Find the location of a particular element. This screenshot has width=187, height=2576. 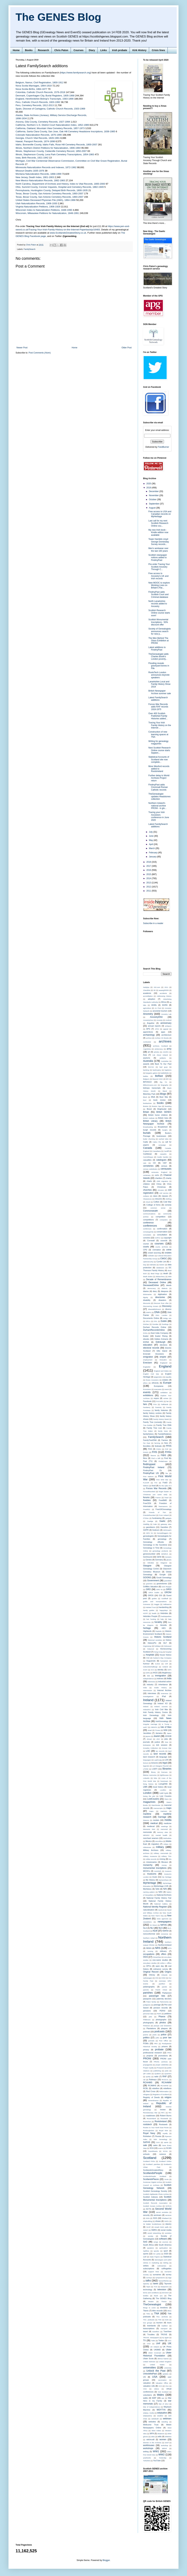

nonsense is located at coordinates (164, 1934).